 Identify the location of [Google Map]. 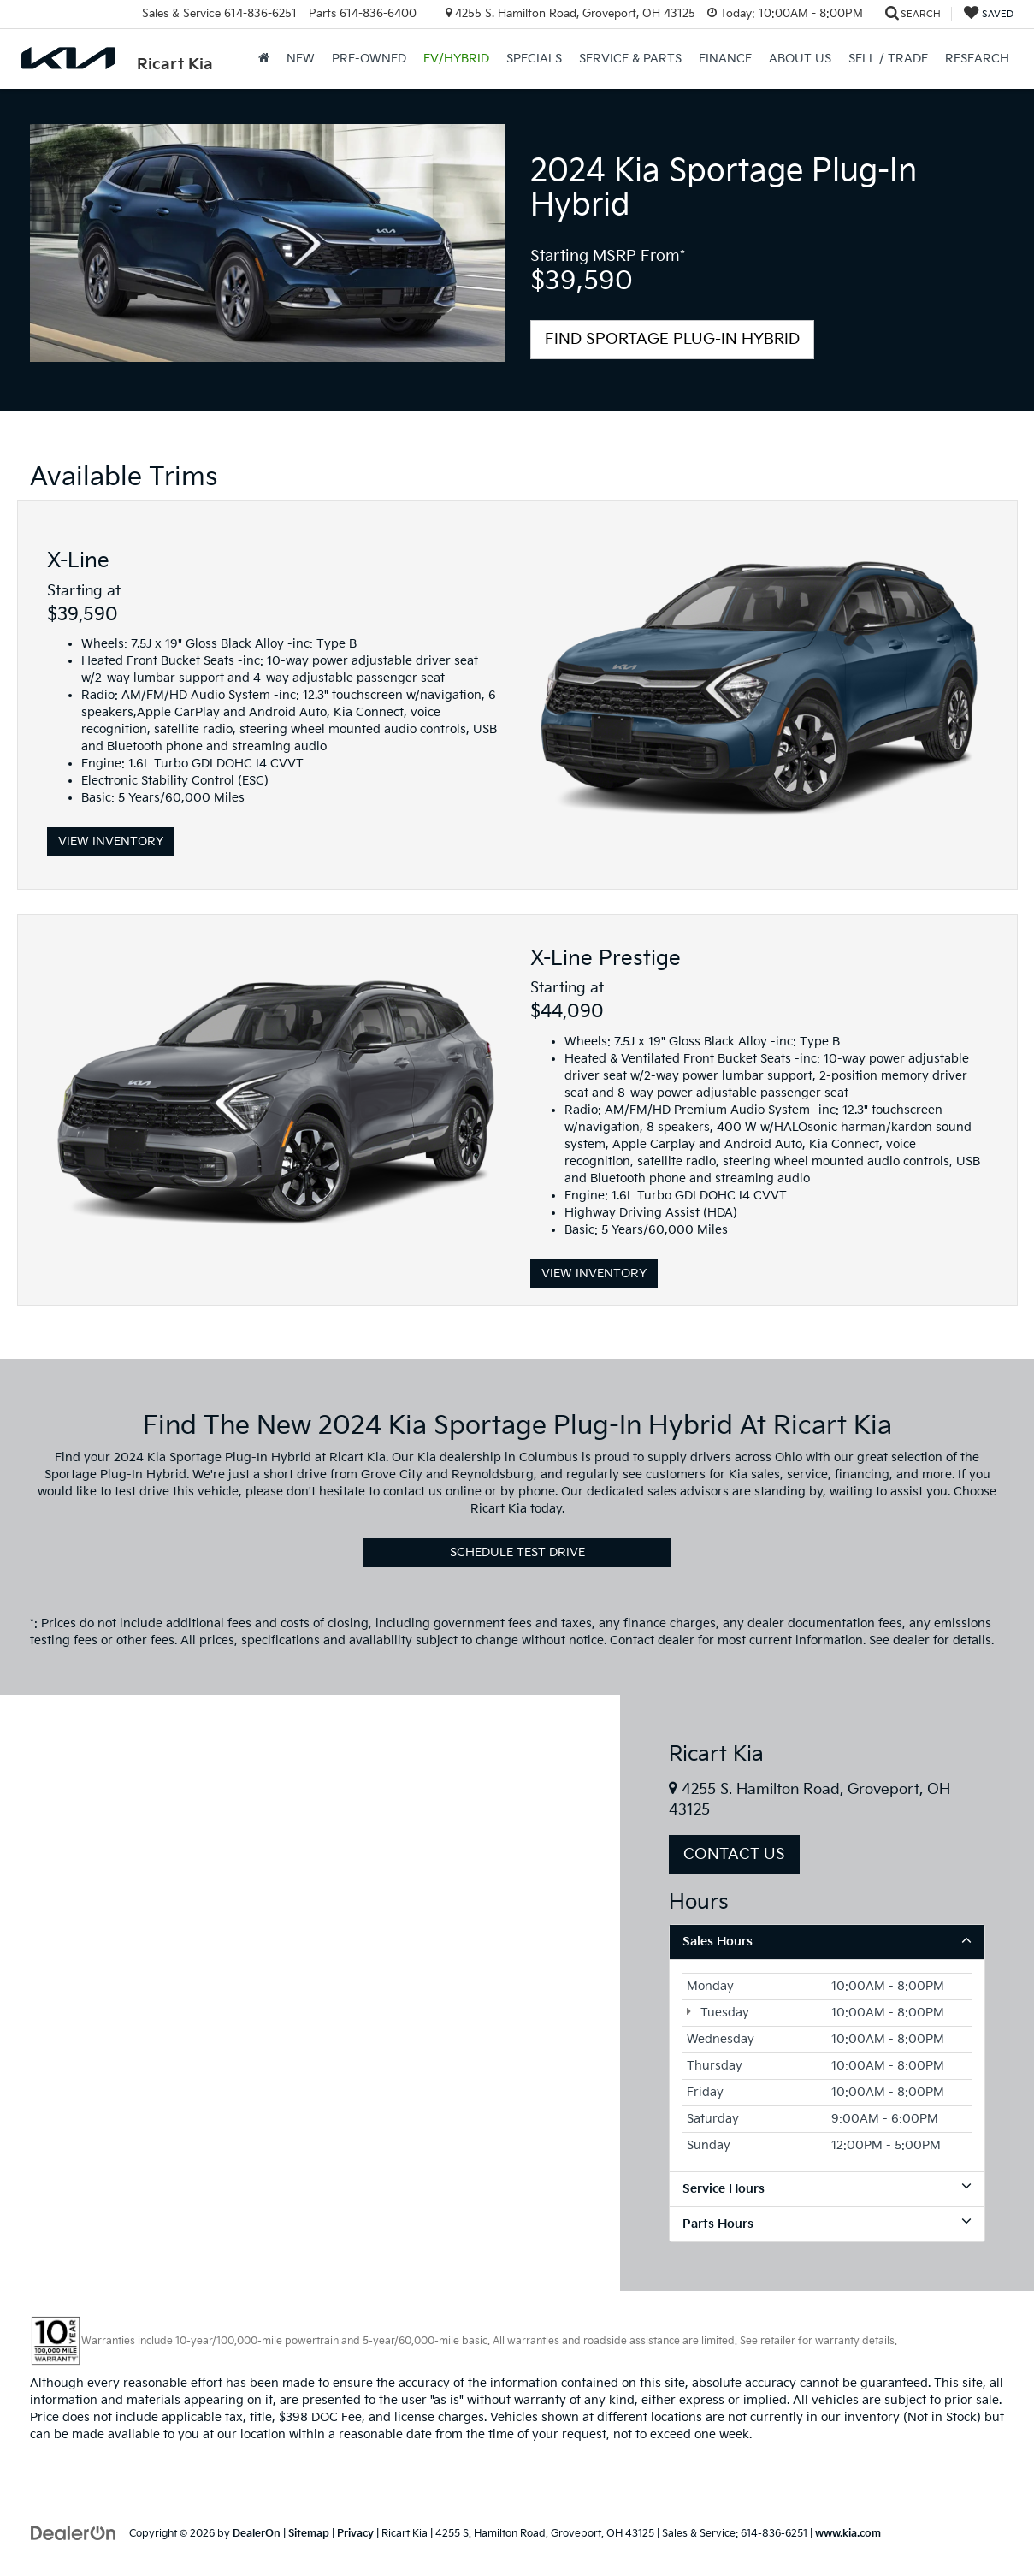
(310, 1993).